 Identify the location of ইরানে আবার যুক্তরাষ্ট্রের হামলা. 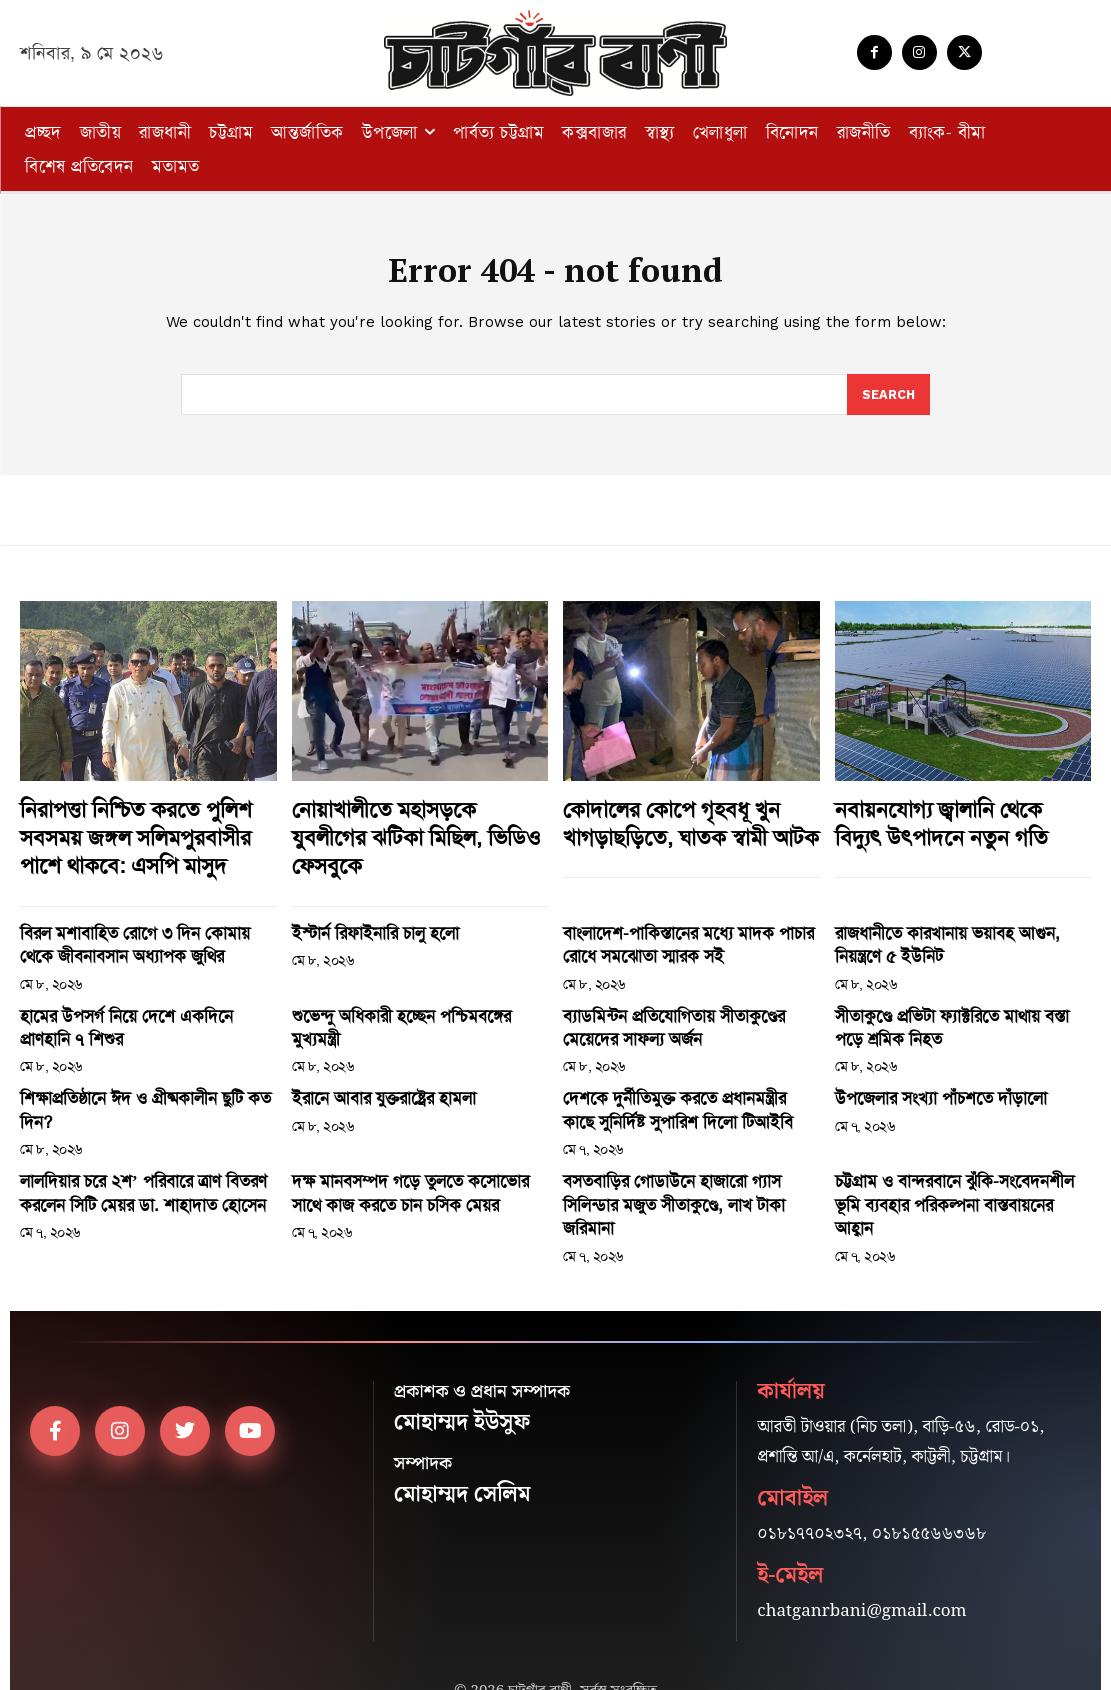
(367, 1074).